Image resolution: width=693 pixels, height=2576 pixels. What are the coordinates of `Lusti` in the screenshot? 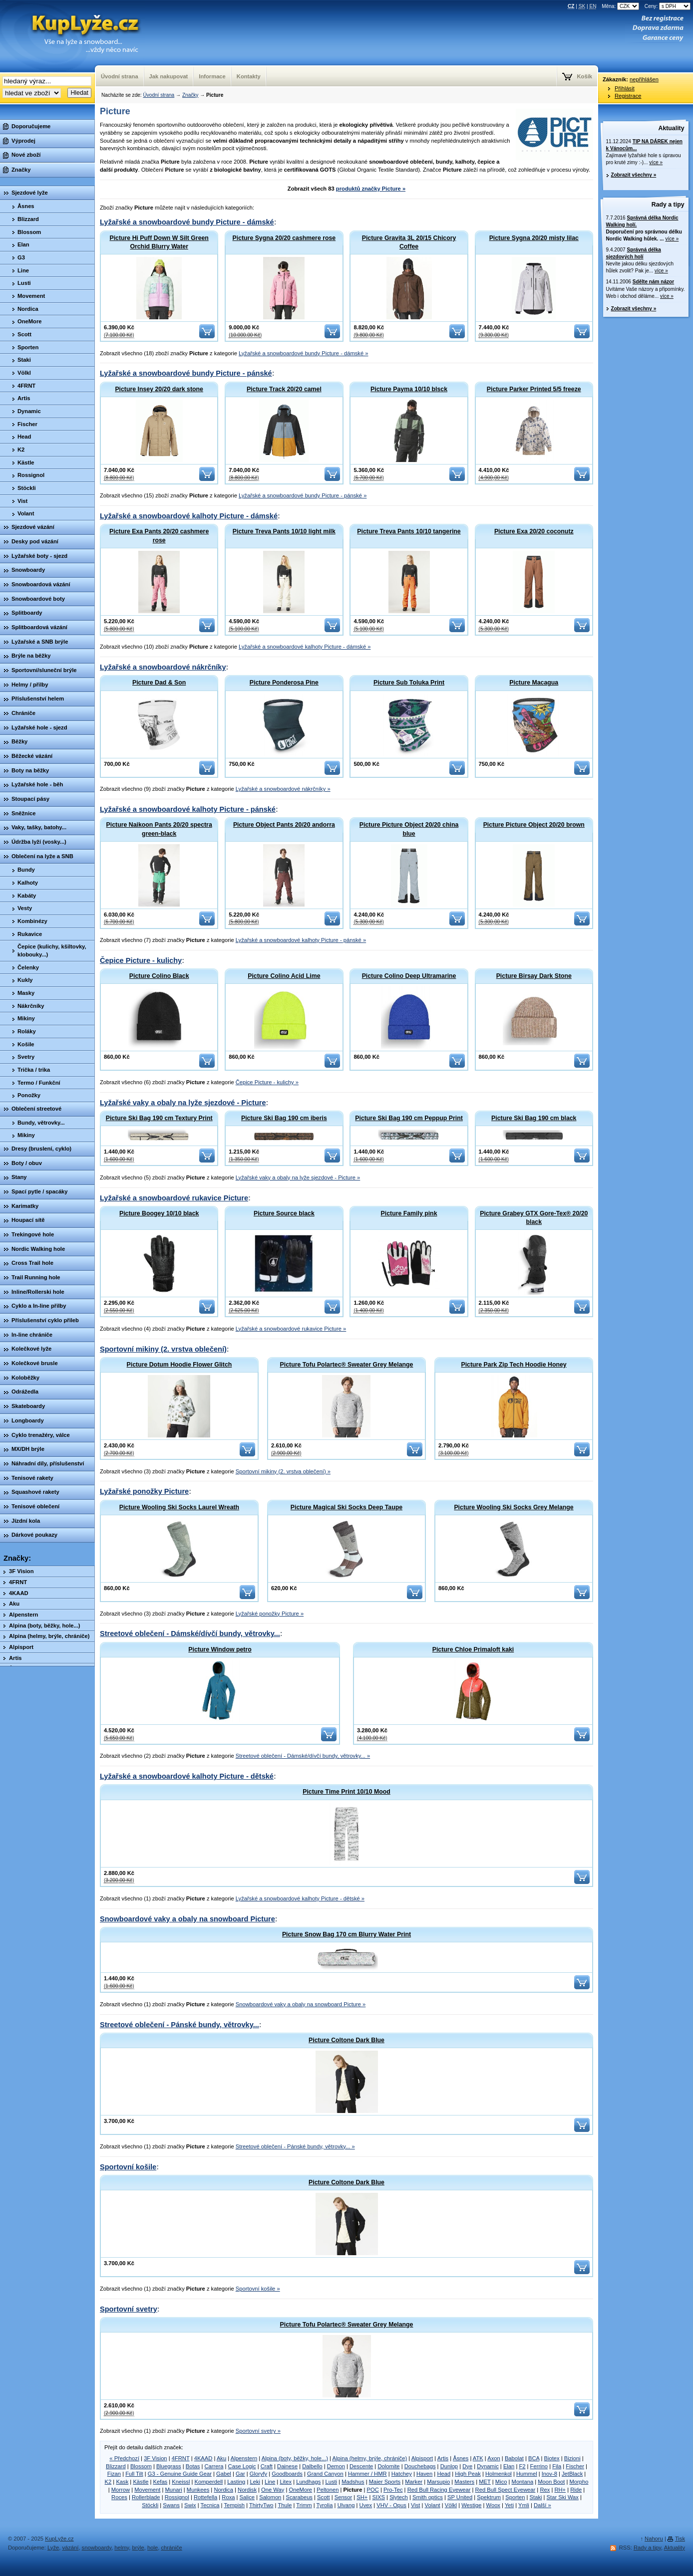 It's located at (331, 2482).